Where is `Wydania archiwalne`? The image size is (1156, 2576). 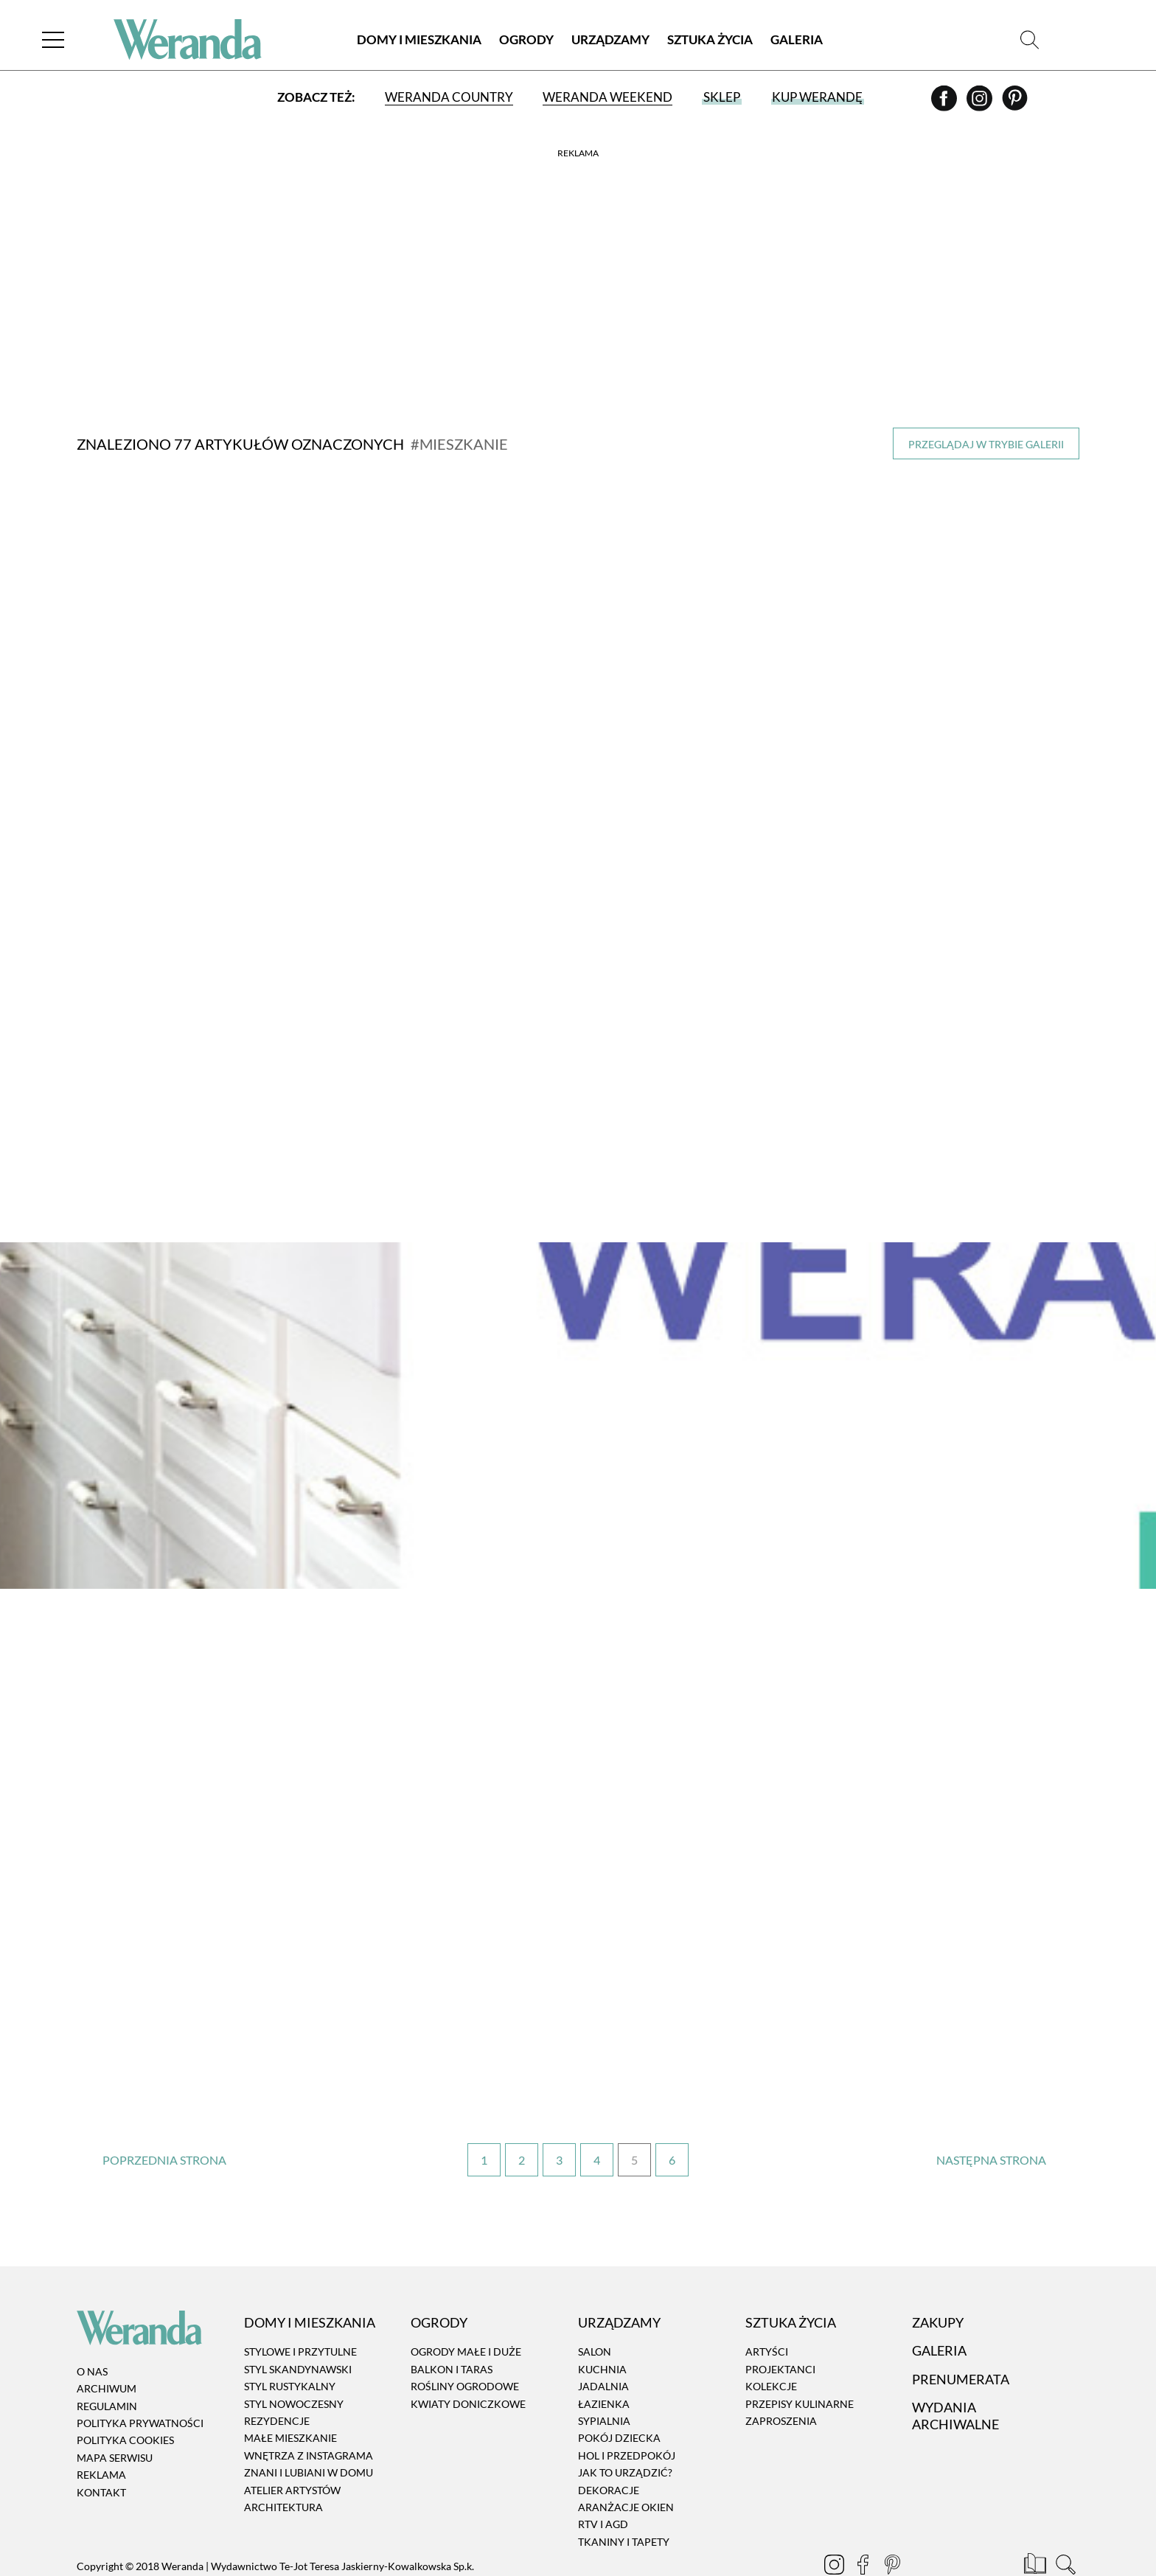
Wydania archiwalne is located at coordinates (955, 2370).